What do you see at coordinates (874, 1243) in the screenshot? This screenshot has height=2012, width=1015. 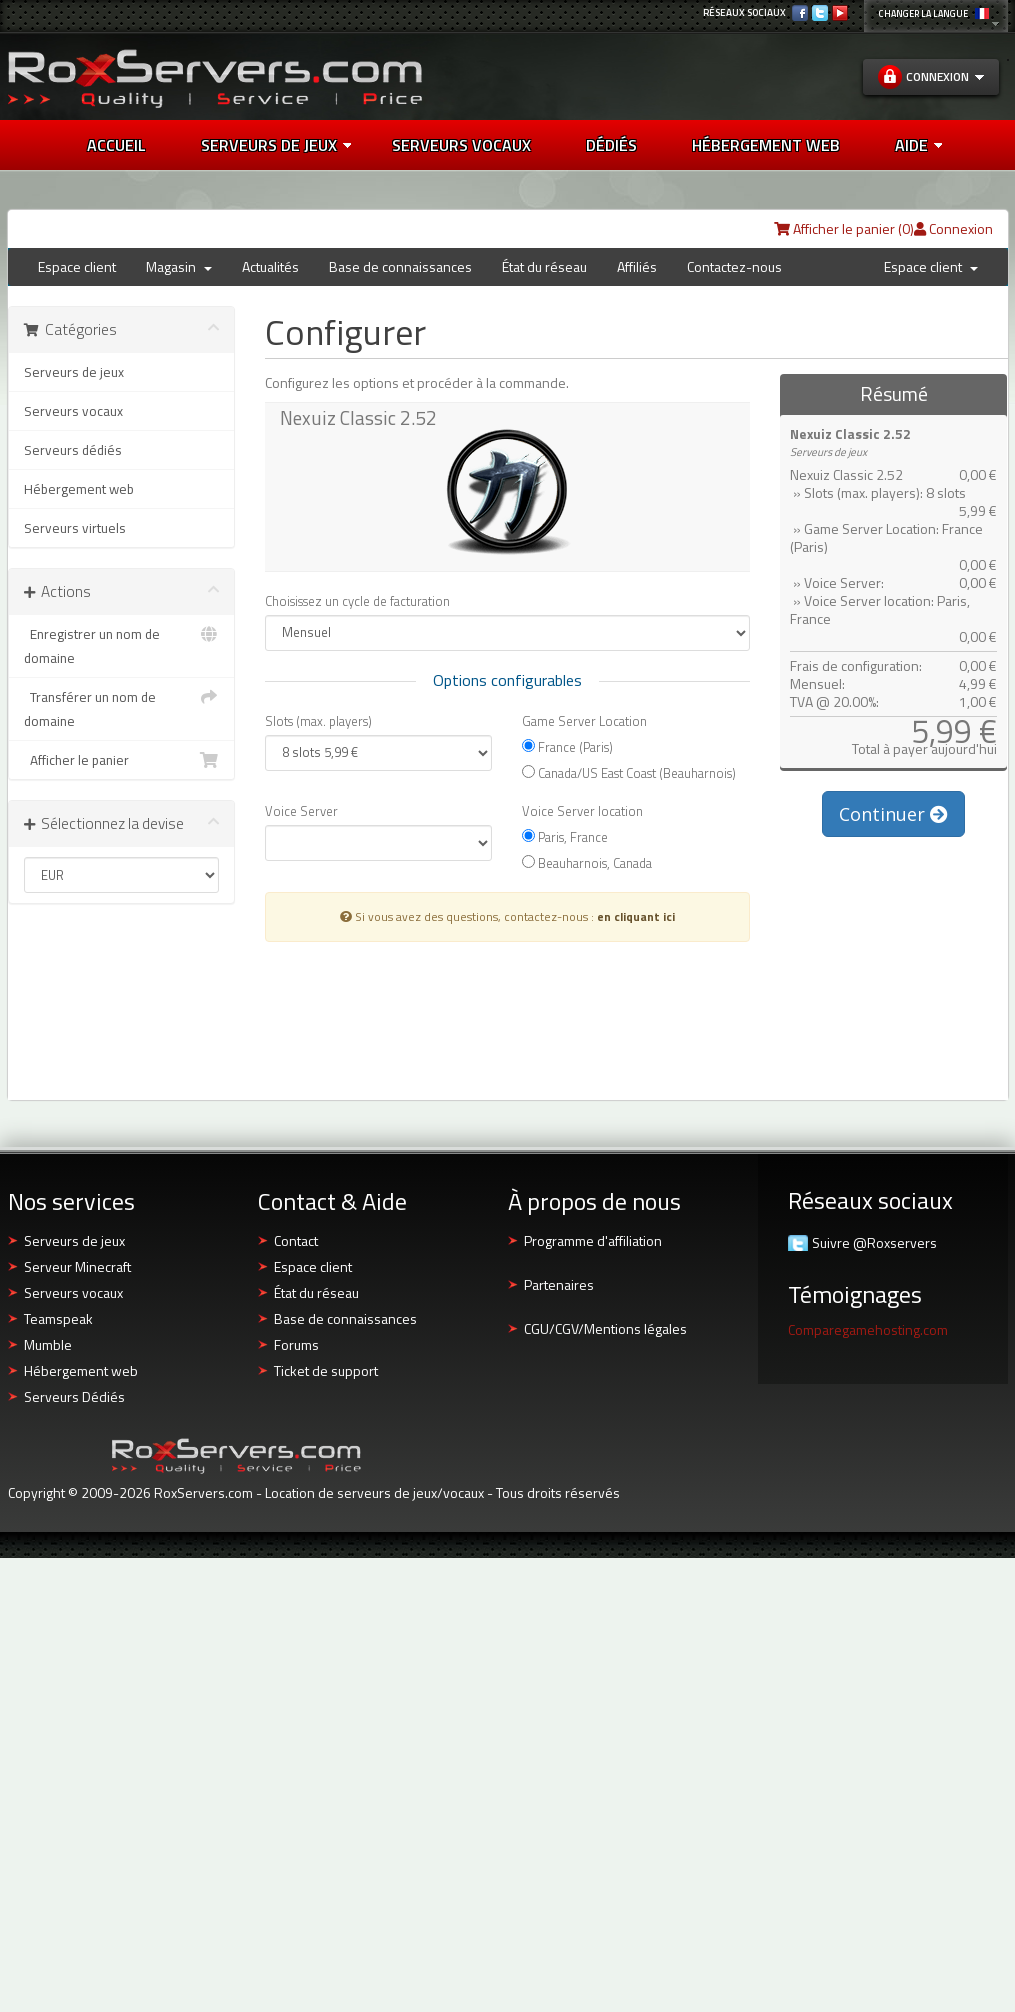 I see `Suivre @Roxservers` at bounding box center [874, 1243].